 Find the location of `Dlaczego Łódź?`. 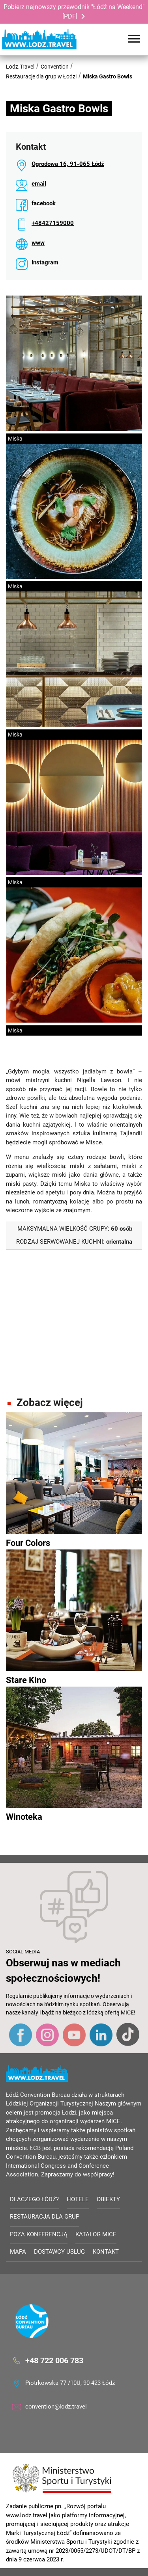

Dlaczego Łódź? is located at coordinates (34, 2199).